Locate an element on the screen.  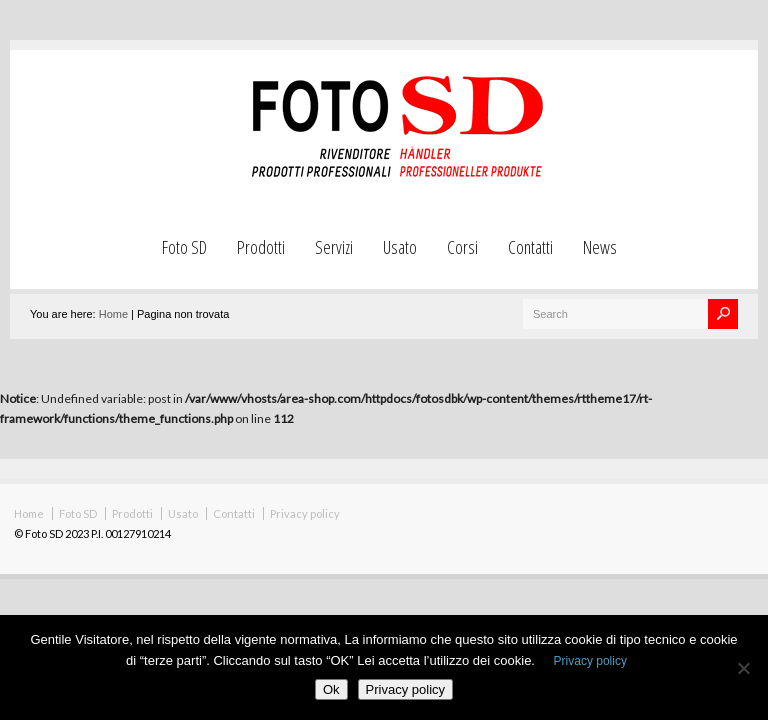
[No] is located at coordinates (743, 668).